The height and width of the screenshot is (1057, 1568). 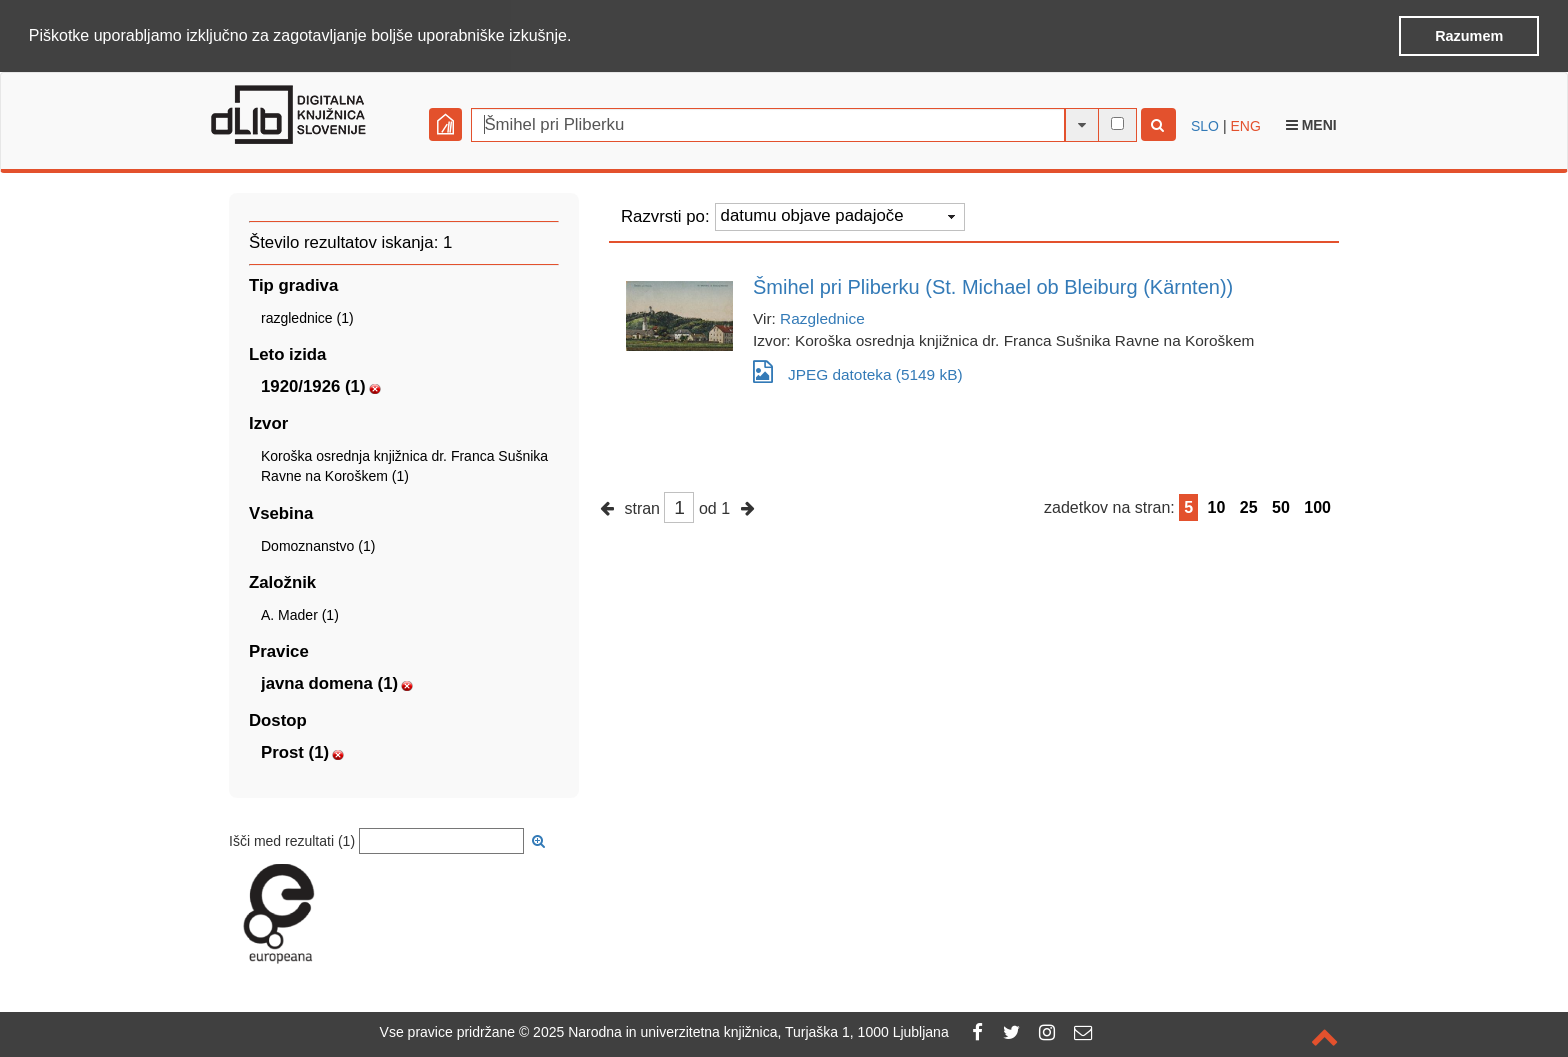 I want to click on ENG, so click(x=1245, y=125).